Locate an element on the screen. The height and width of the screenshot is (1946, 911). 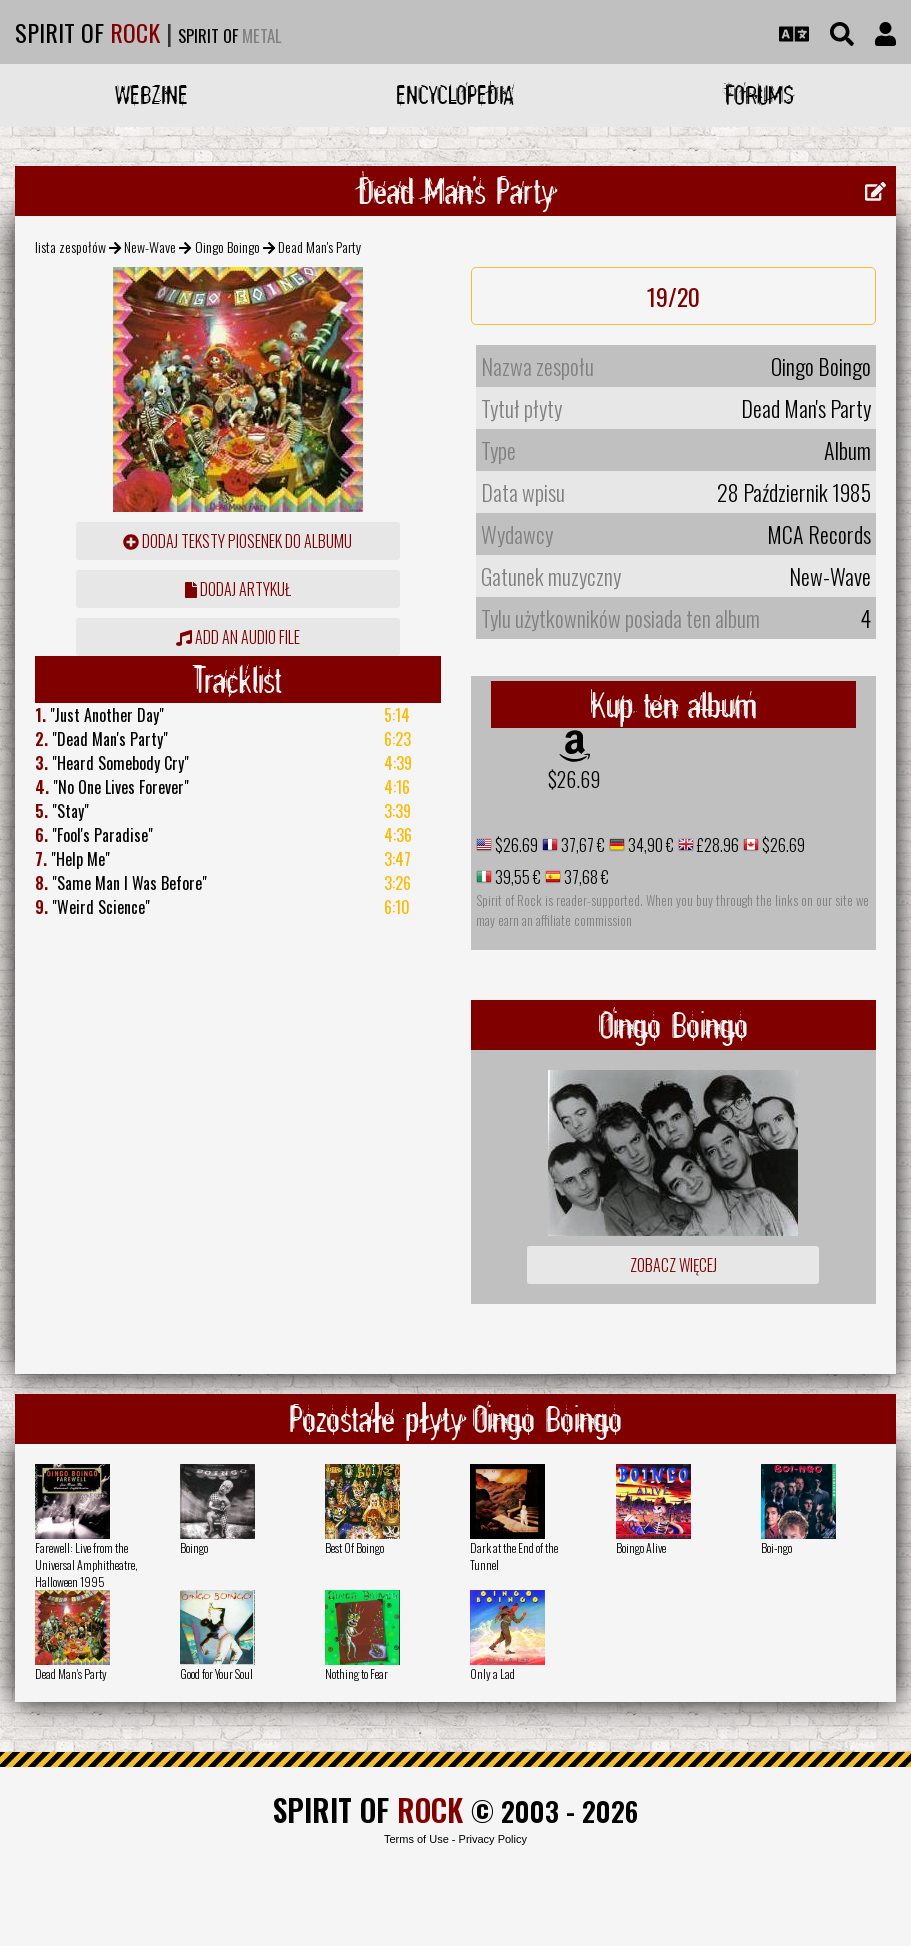
Best Of Boingo is located at coordinates (354, 1547).